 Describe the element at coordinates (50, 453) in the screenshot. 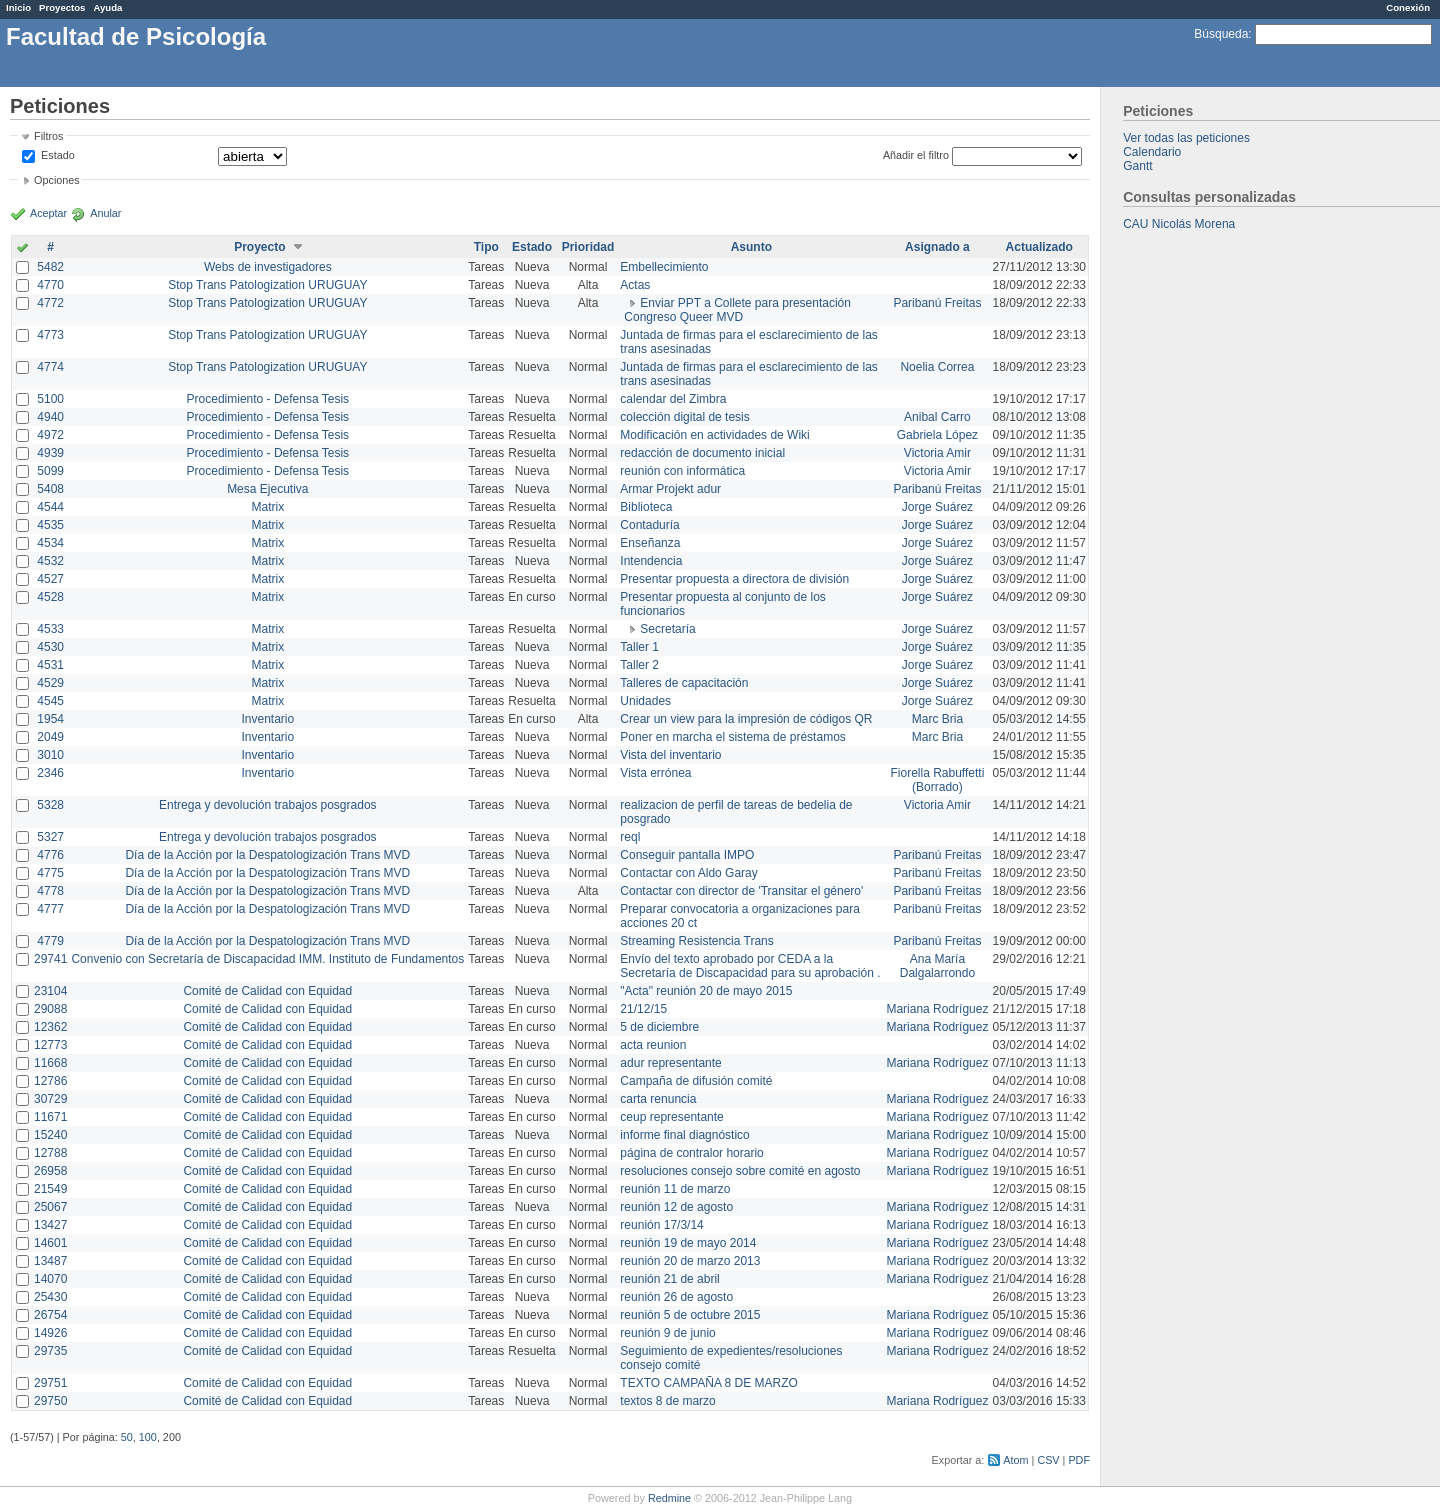

I see `4939` at that location.